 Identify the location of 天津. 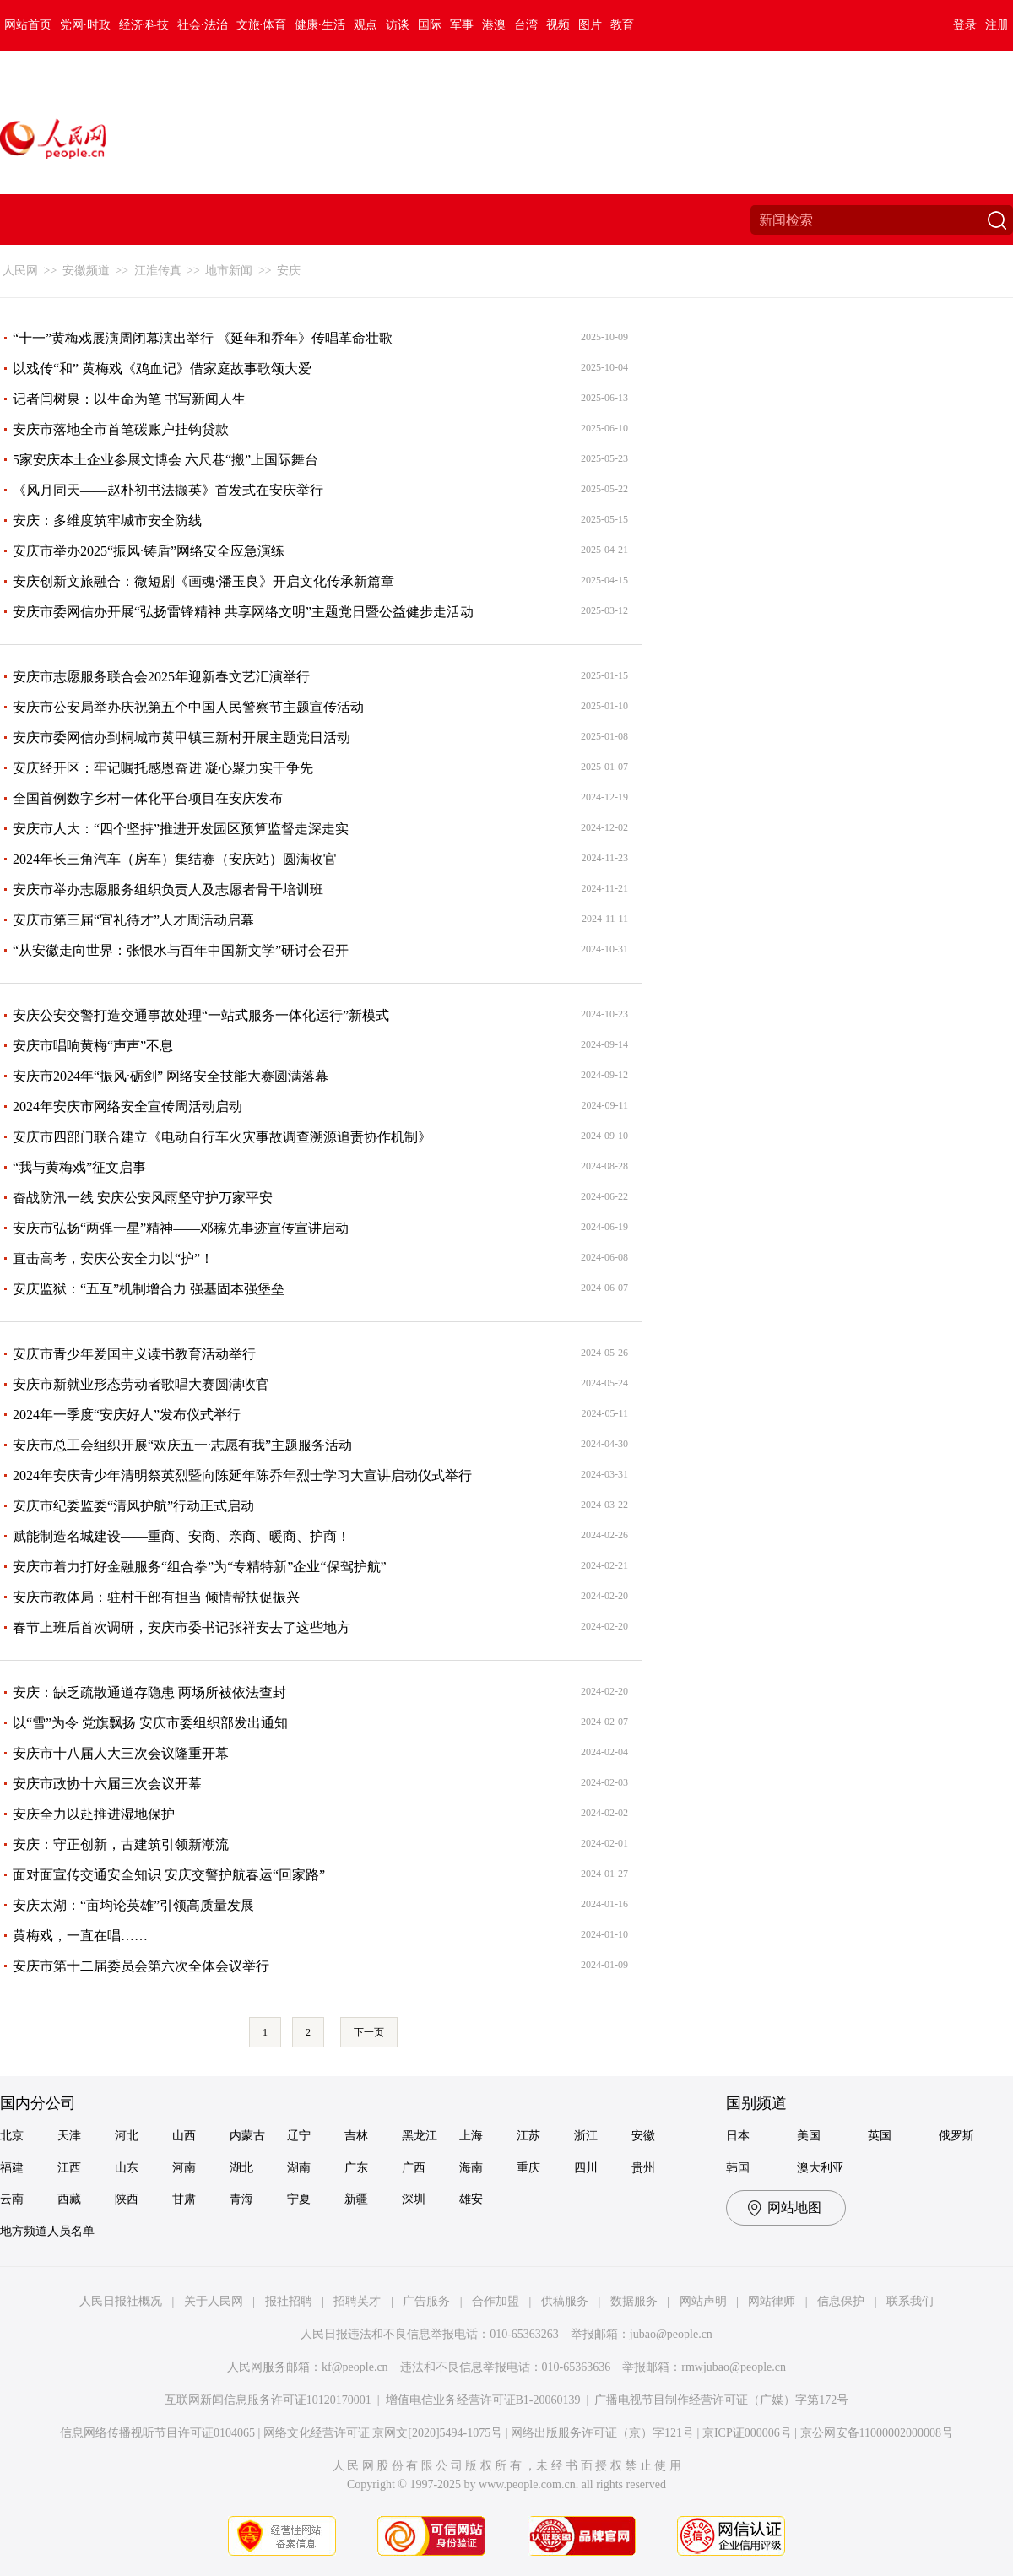
(69, 2135).